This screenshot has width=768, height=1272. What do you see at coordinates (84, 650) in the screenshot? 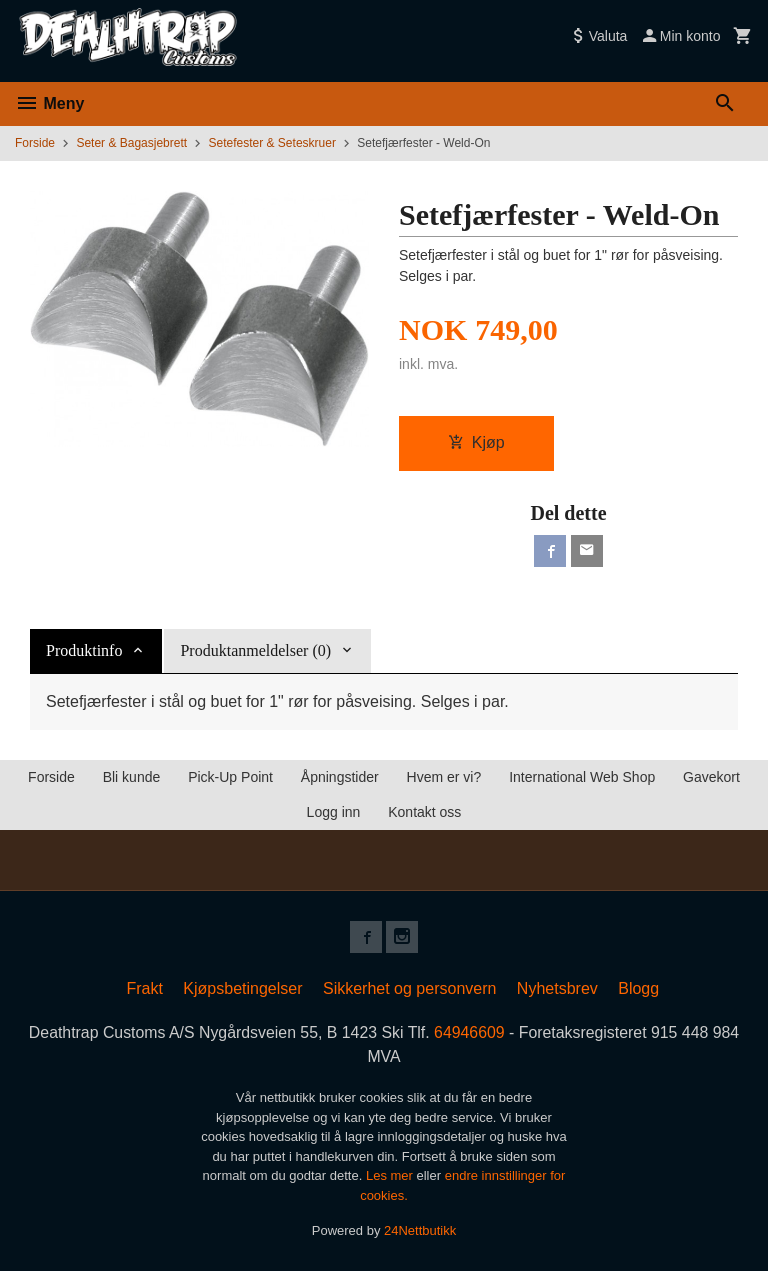
I see `Produktinfo [tab]` at bounding box center [84, 650].